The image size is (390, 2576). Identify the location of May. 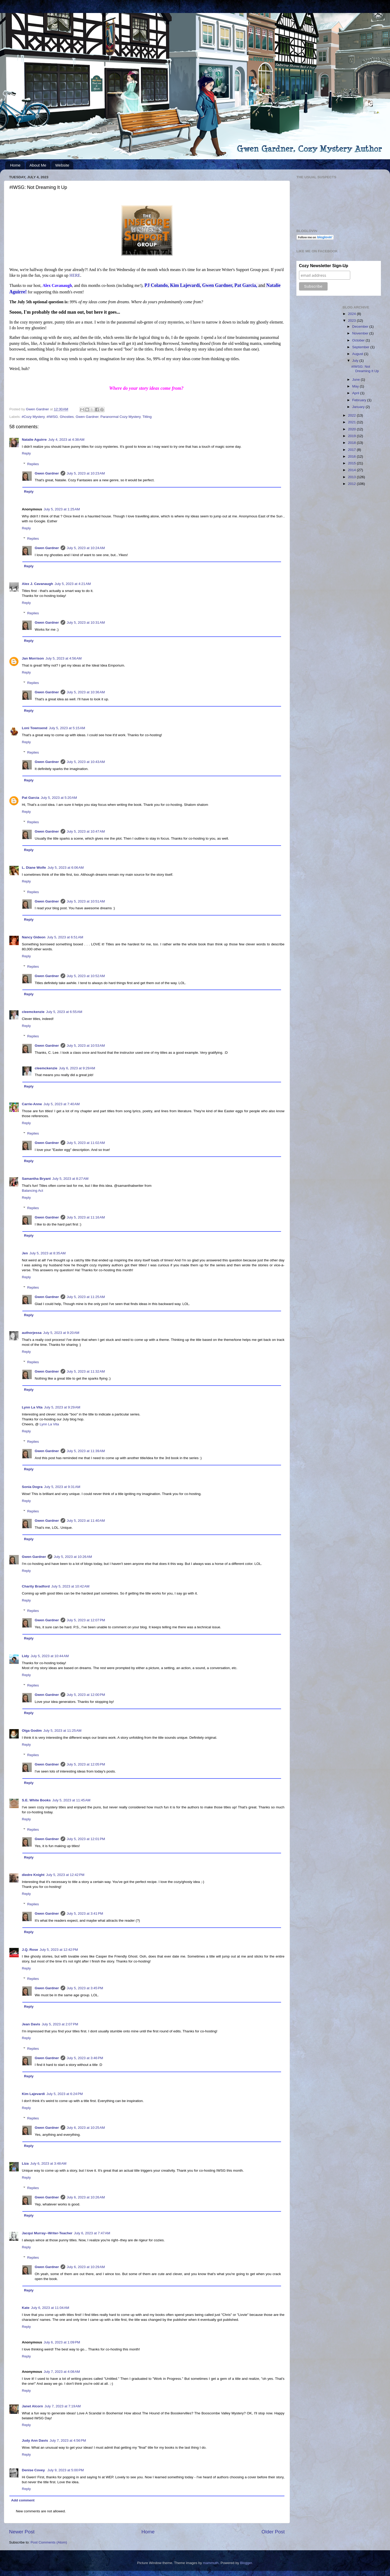
(356, 386).